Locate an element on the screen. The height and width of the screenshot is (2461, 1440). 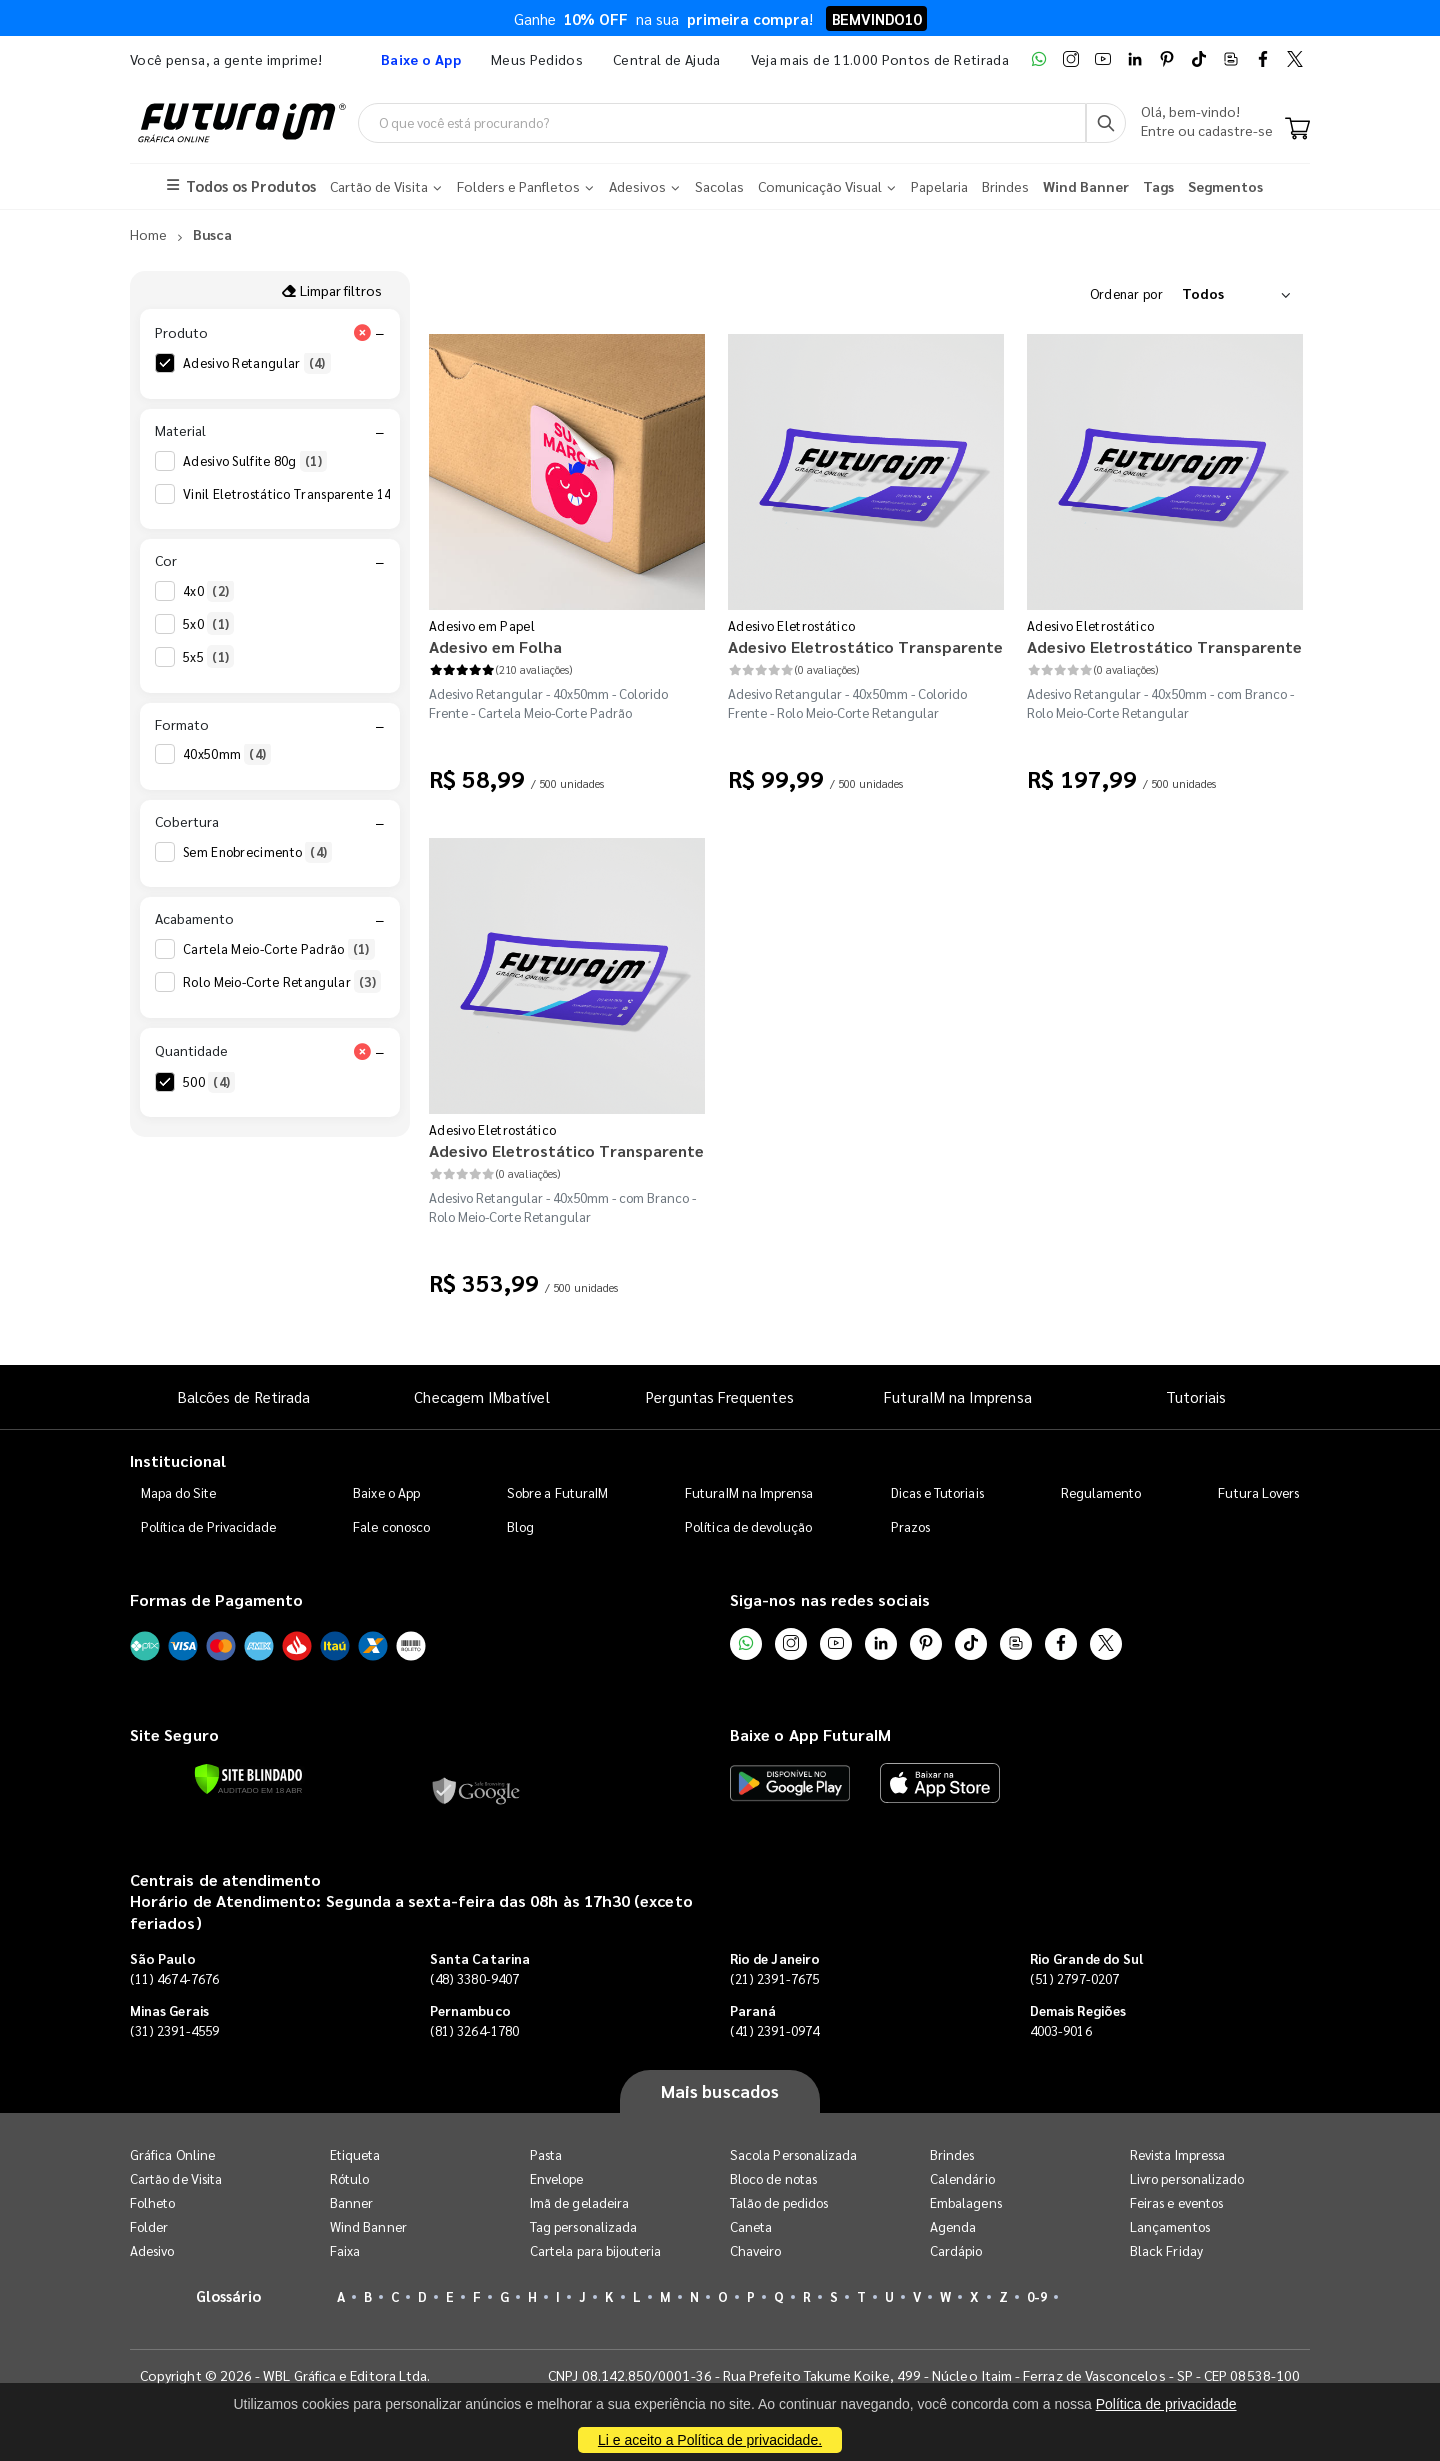
Ordenar por is located at coordinates (1126, 293).